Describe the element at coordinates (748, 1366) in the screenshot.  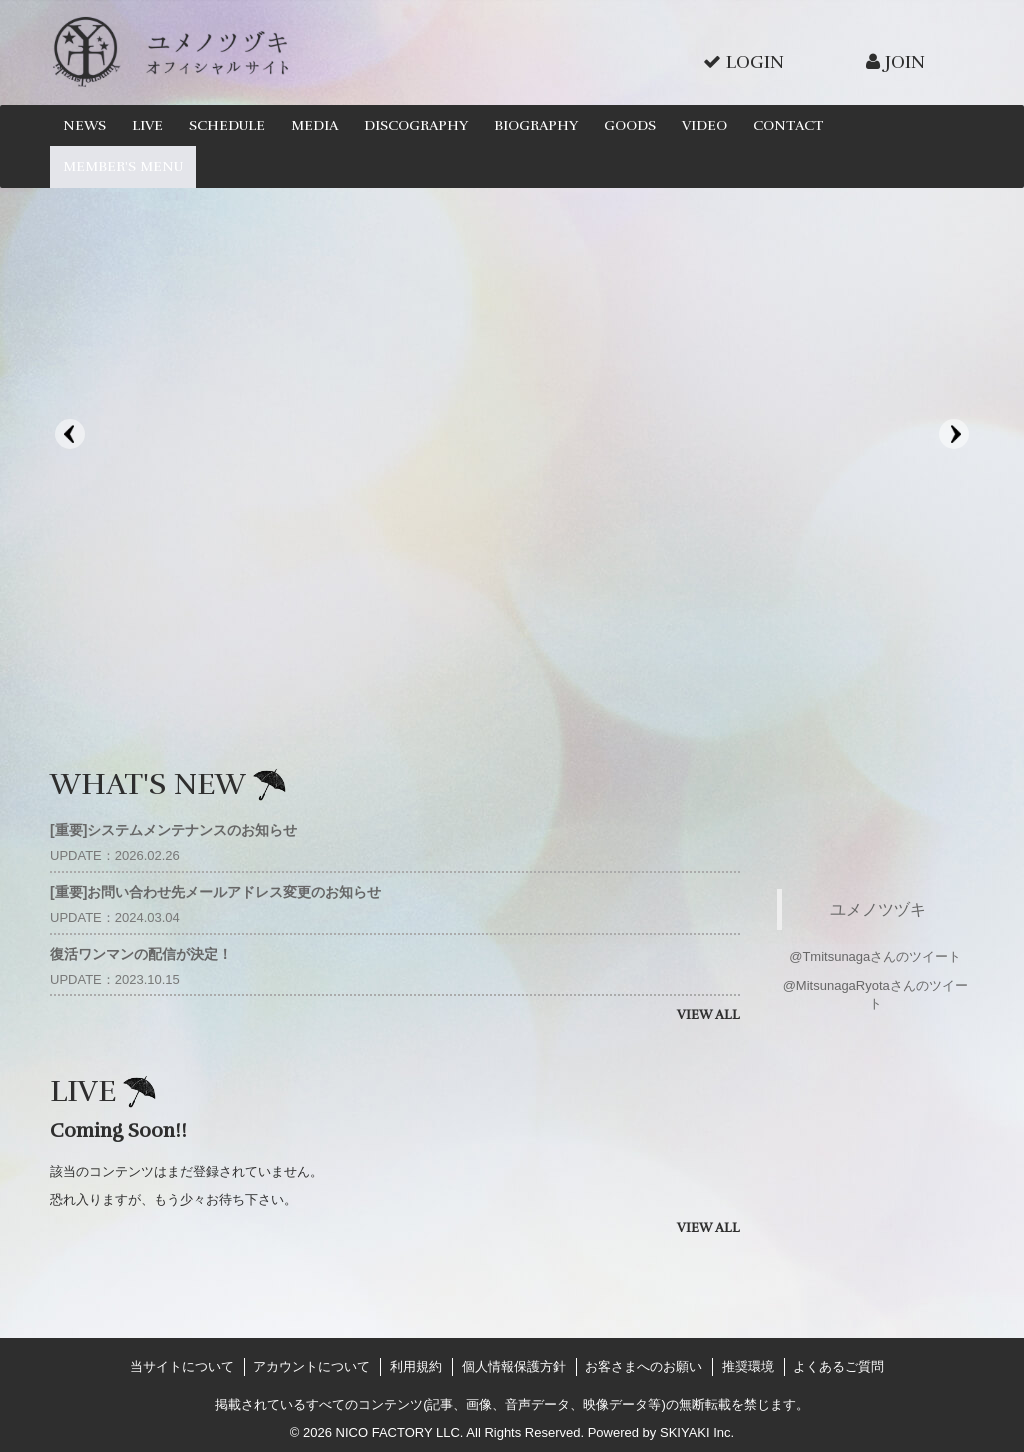
I see `推奨環境` at that location.